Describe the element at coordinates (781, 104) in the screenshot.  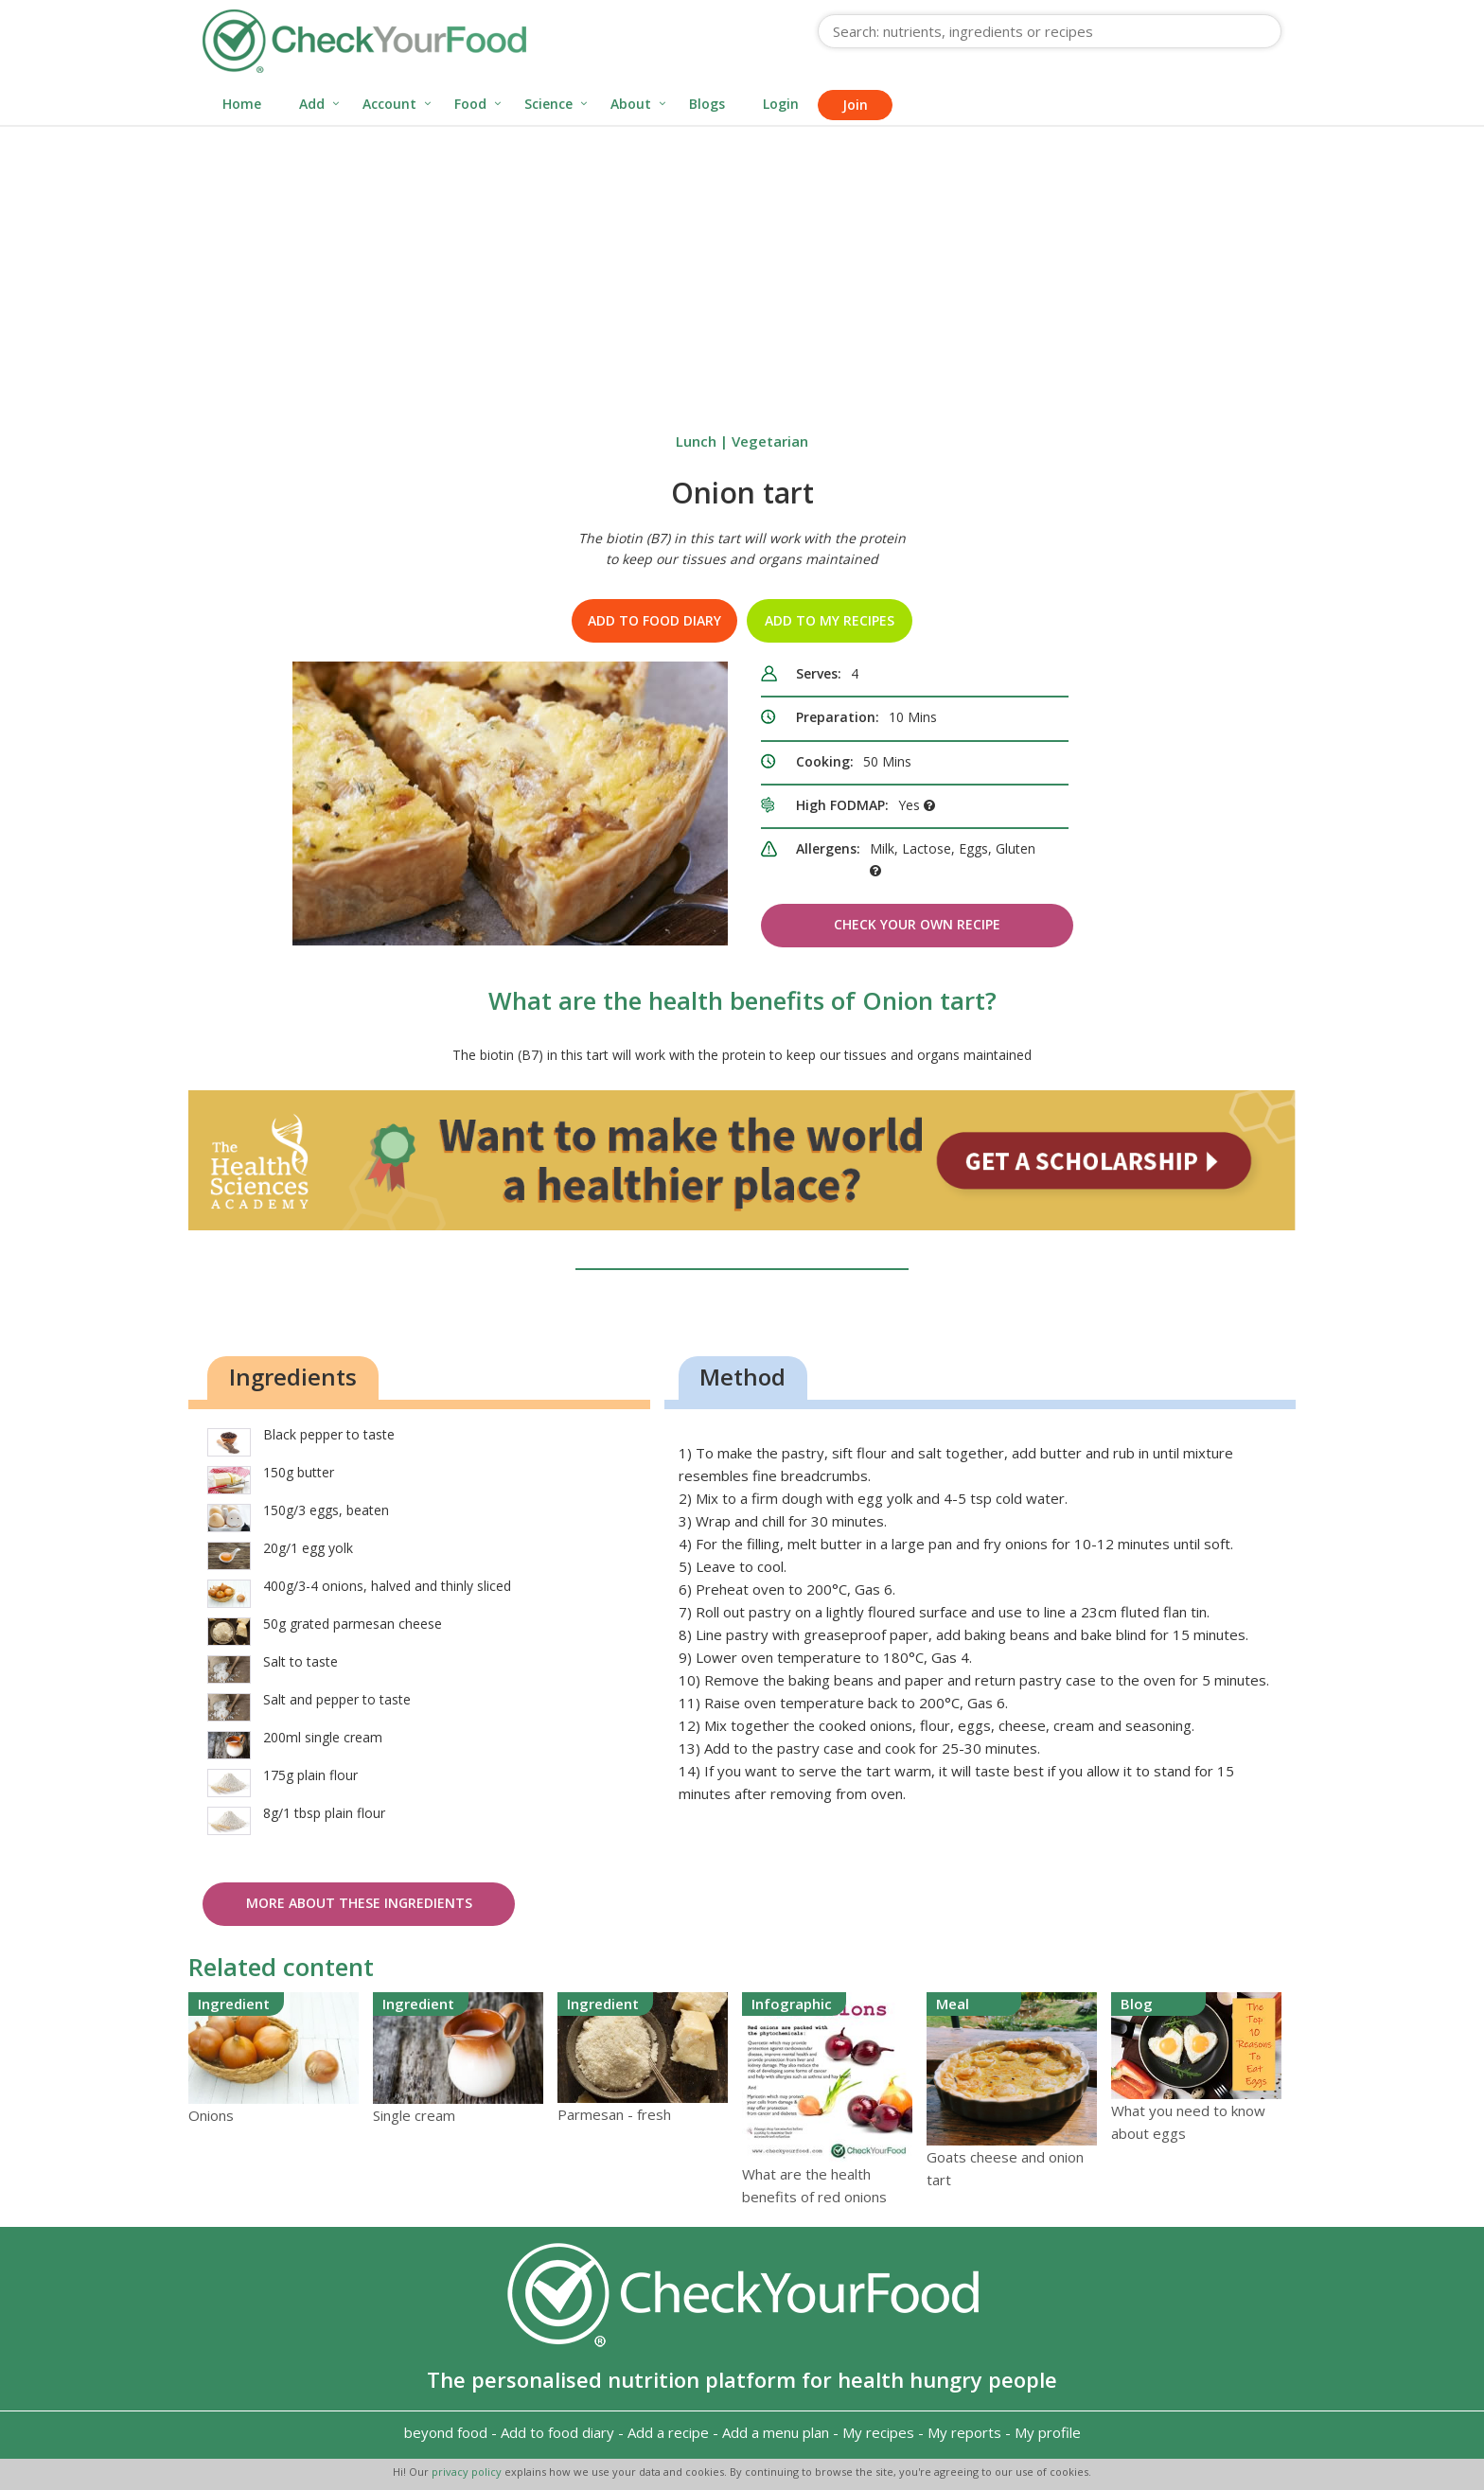
I see `Login` at that location.